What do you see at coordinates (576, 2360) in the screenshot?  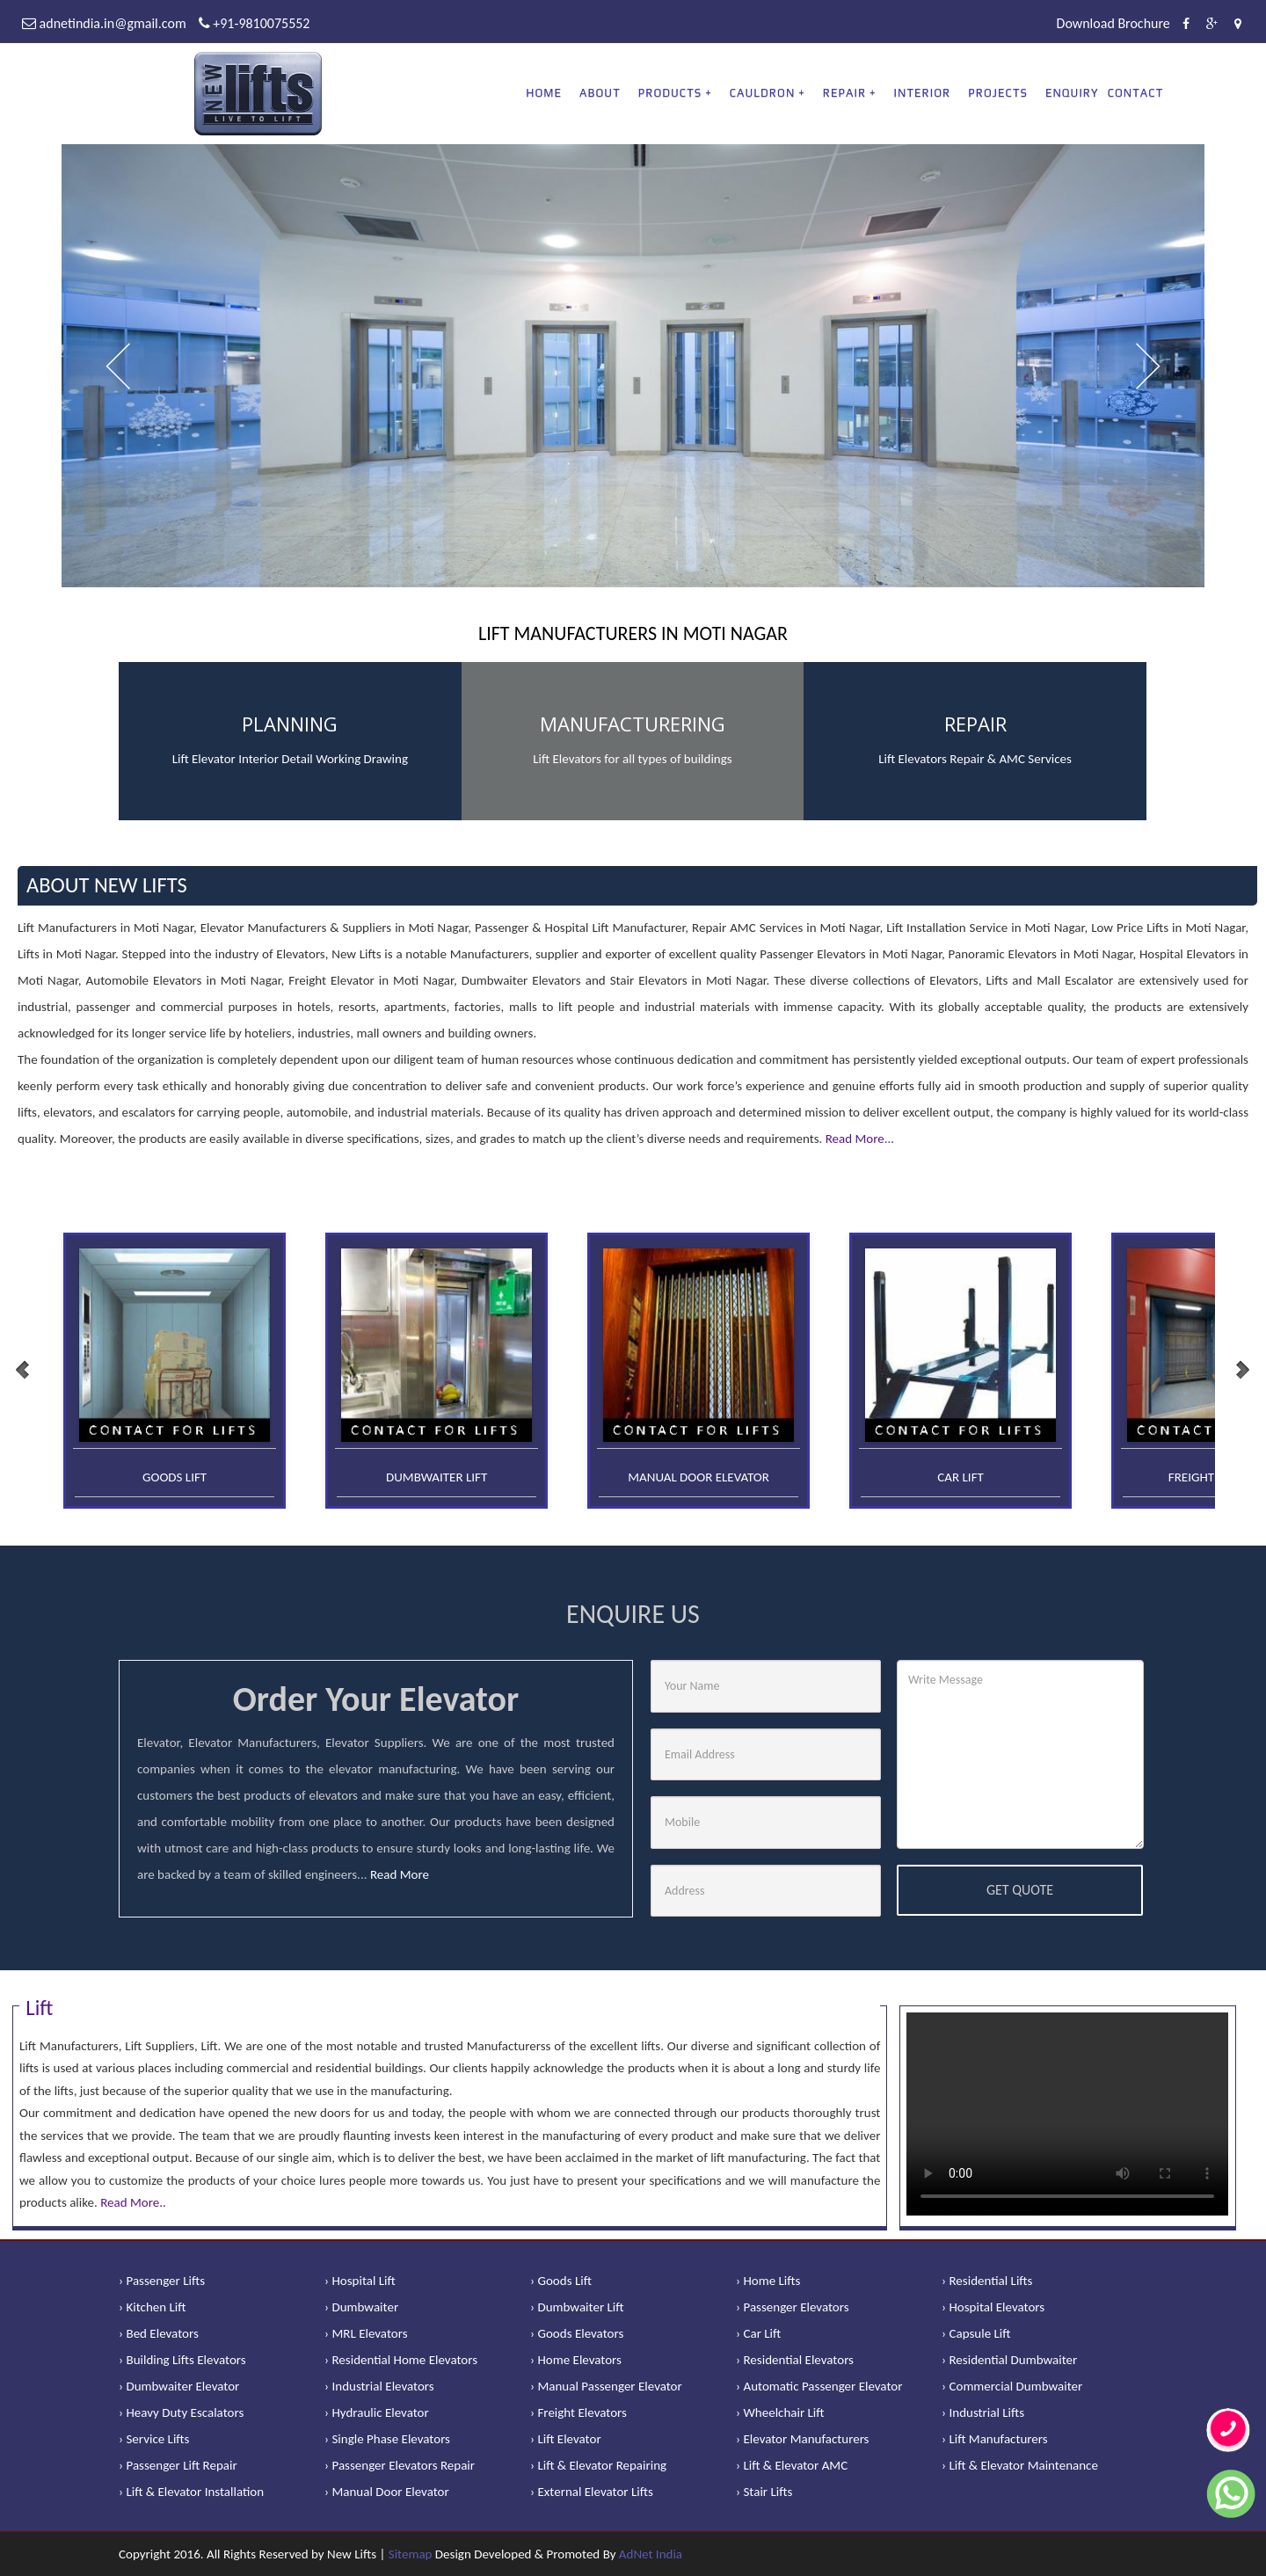 I see `› Home Elevators` at bounding box center [576, 2360].